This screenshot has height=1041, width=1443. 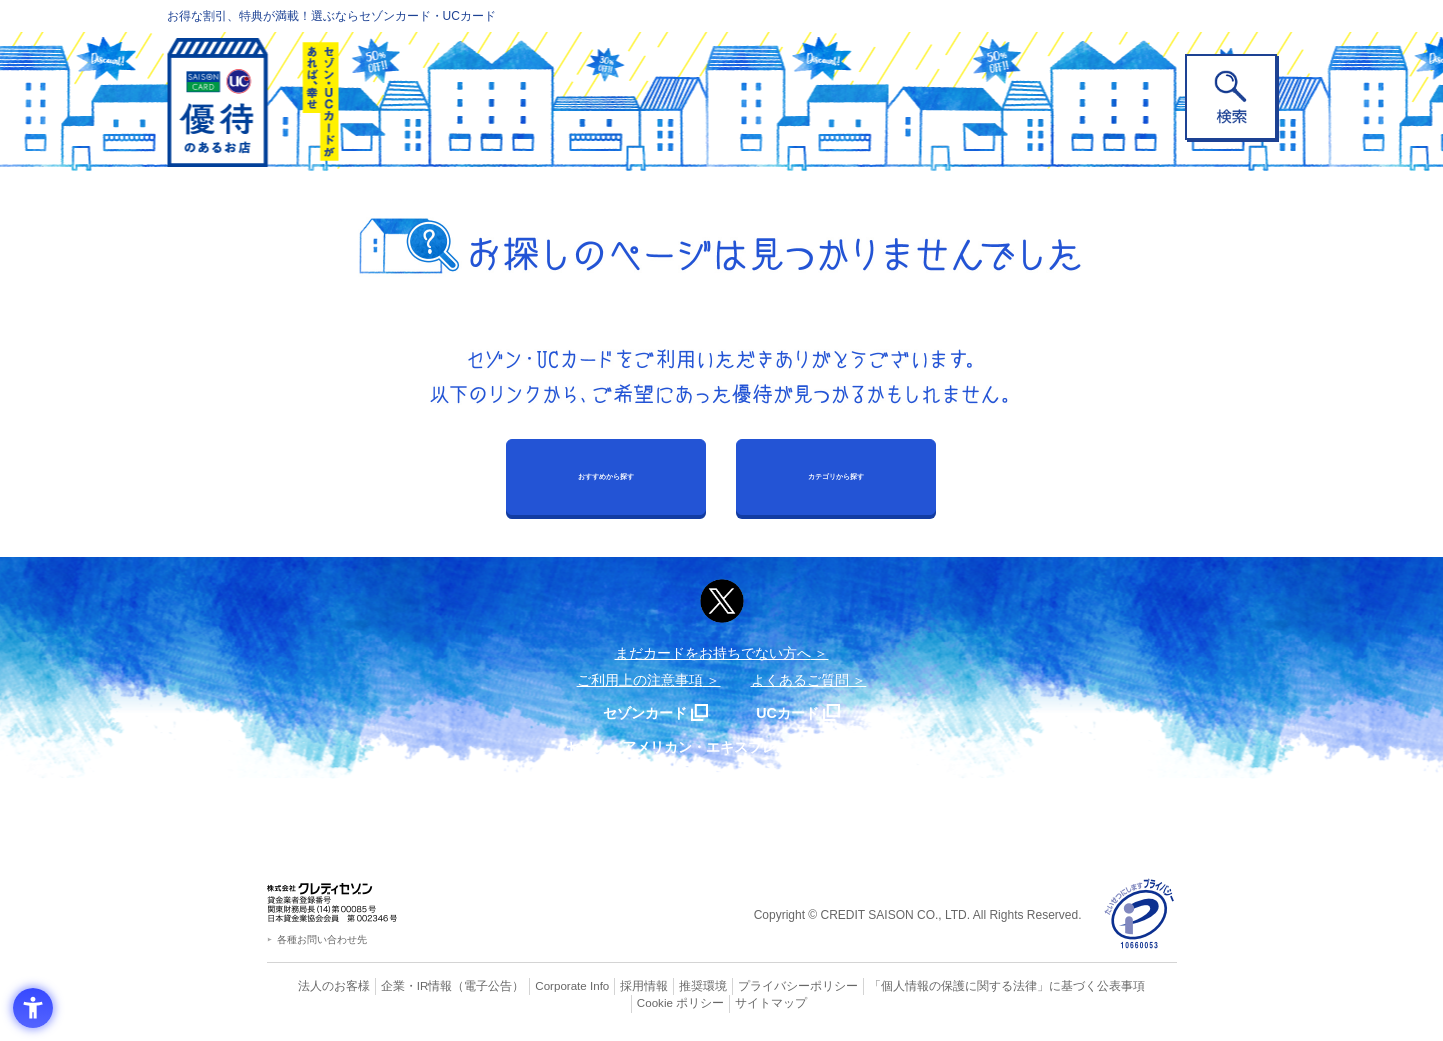 I want to click on よくあるご質問, so click(x=800, y=680).